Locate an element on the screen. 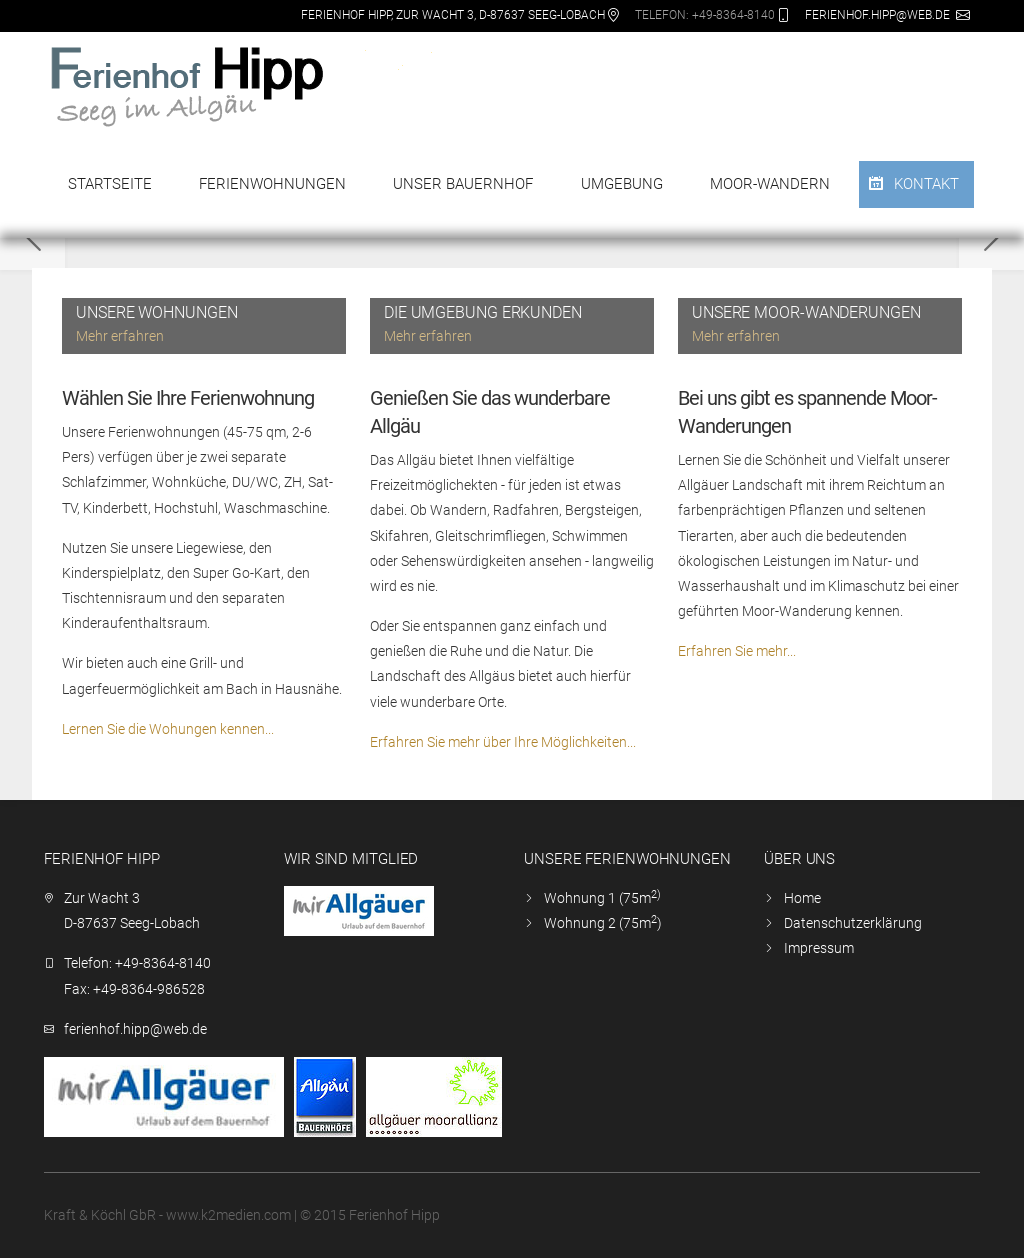 The width and height of the screenshot is (1024, 1258). Home is located at coordinates (802, 898).